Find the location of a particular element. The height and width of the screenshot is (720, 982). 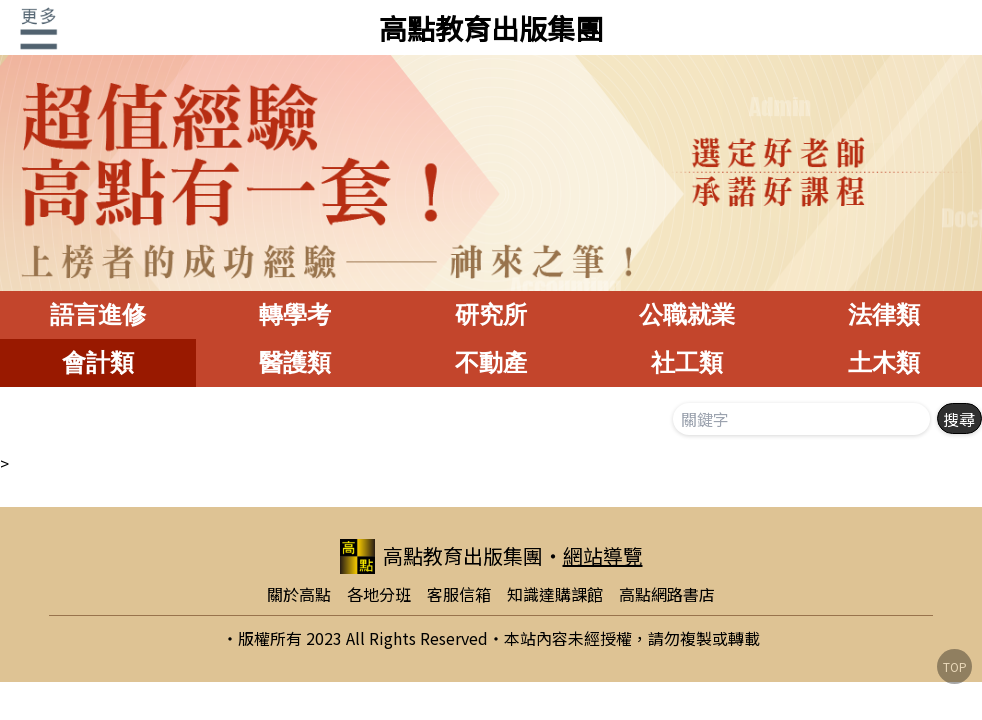

關於高點 is located at coordinates (299, 594).